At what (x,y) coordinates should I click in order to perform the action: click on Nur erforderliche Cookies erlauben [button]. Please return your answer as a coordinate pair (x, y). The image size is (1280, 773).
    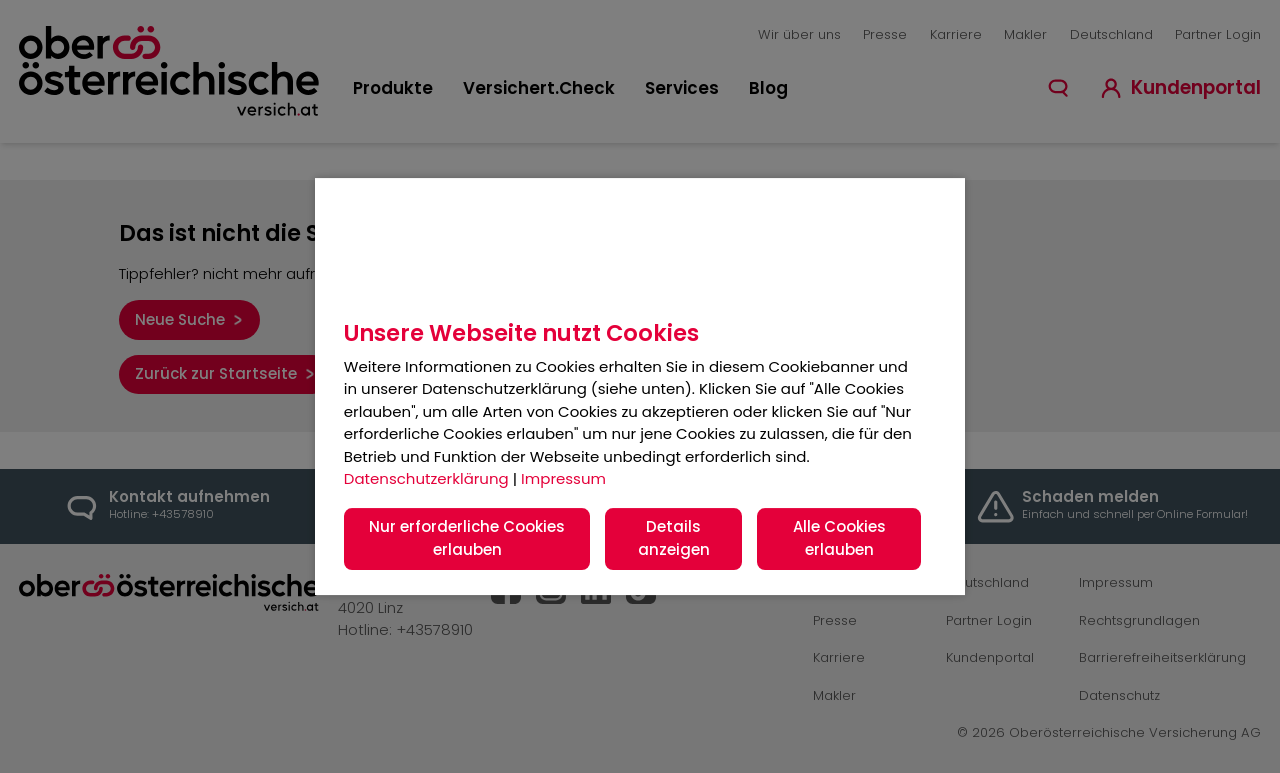
    Looking at the image, I should click on (467, 538).